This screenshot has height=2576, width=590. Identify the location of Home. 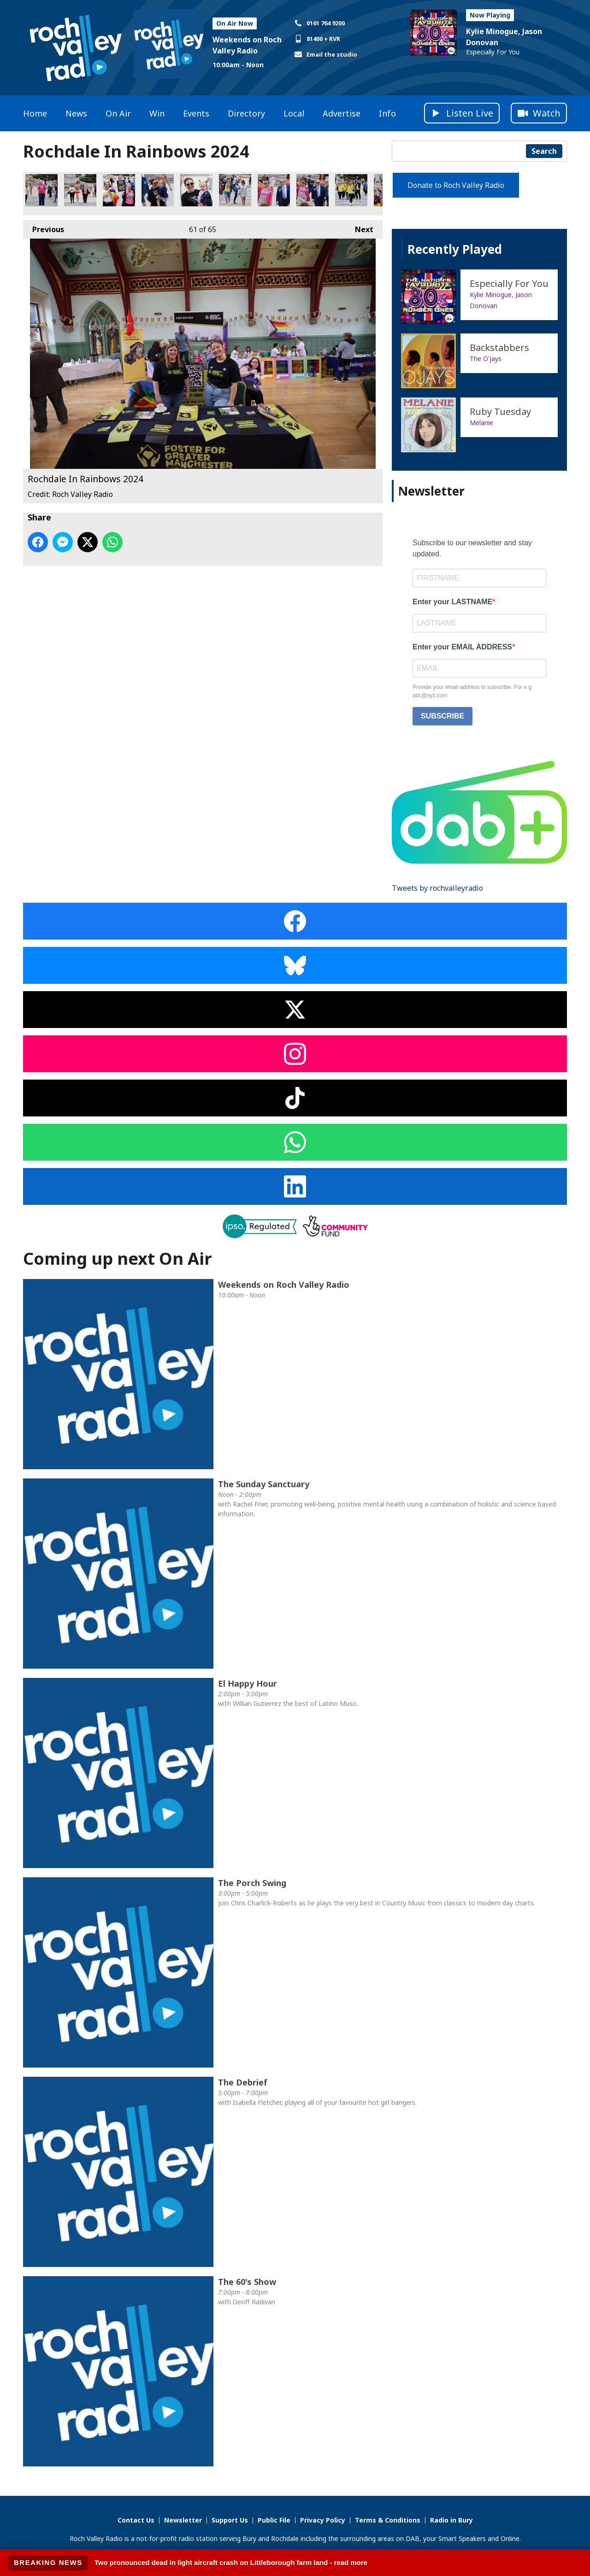
(35, 113).